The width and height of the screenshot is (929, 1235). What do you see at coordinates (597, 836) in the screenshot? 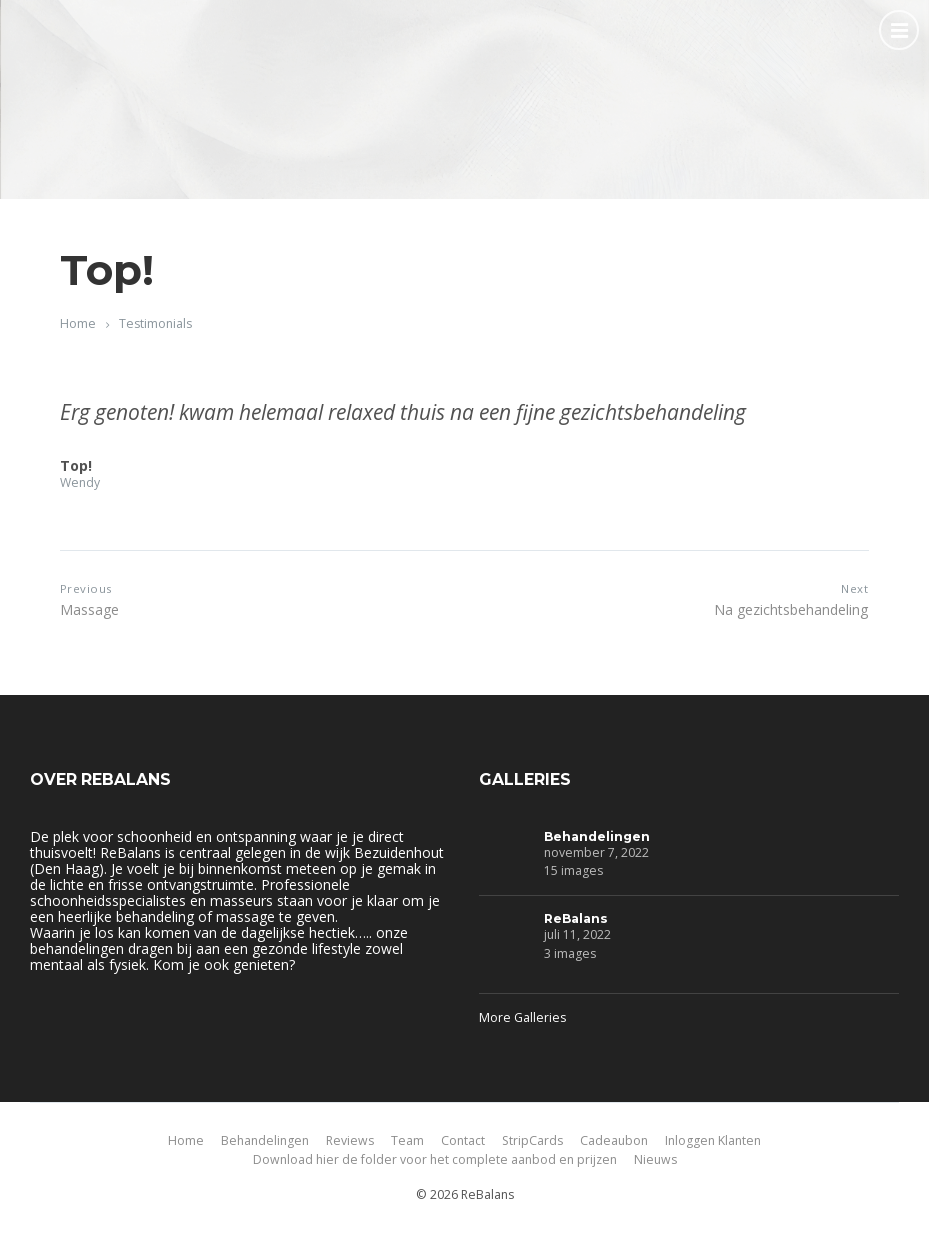
I see `Behandelingen` at bounding box center [597, 836].